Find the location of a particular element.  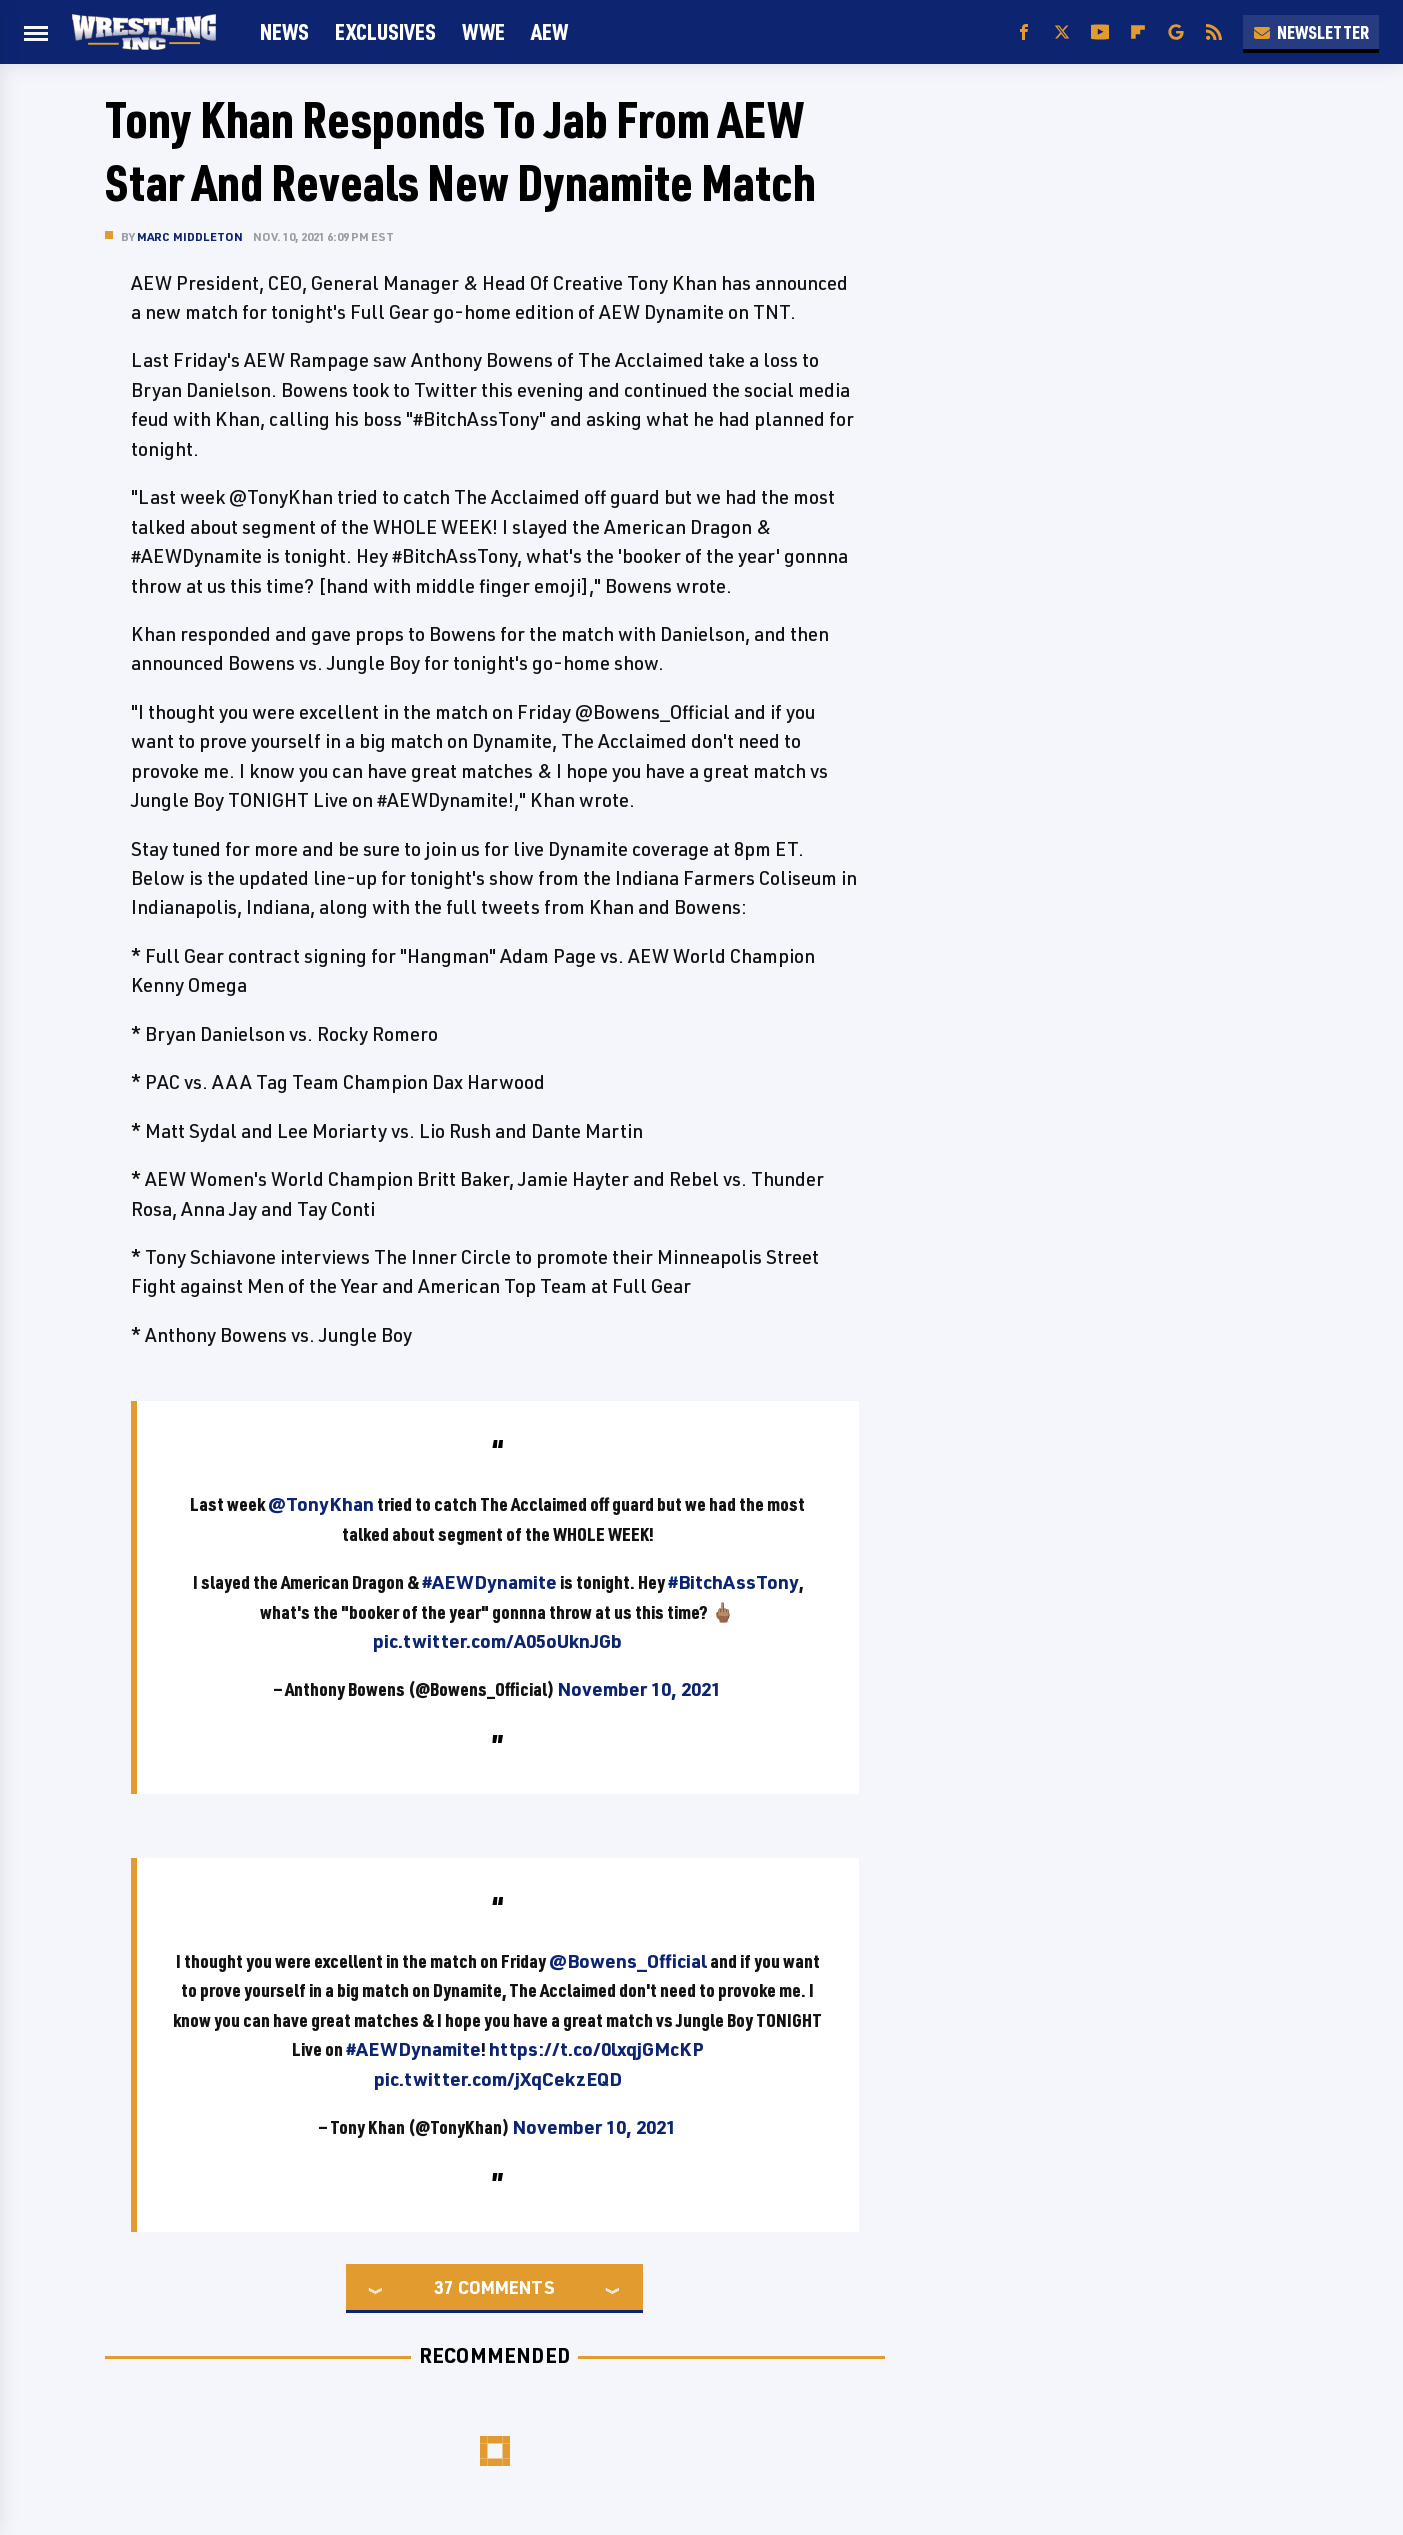

37 is located at coordinates (444, 2287).